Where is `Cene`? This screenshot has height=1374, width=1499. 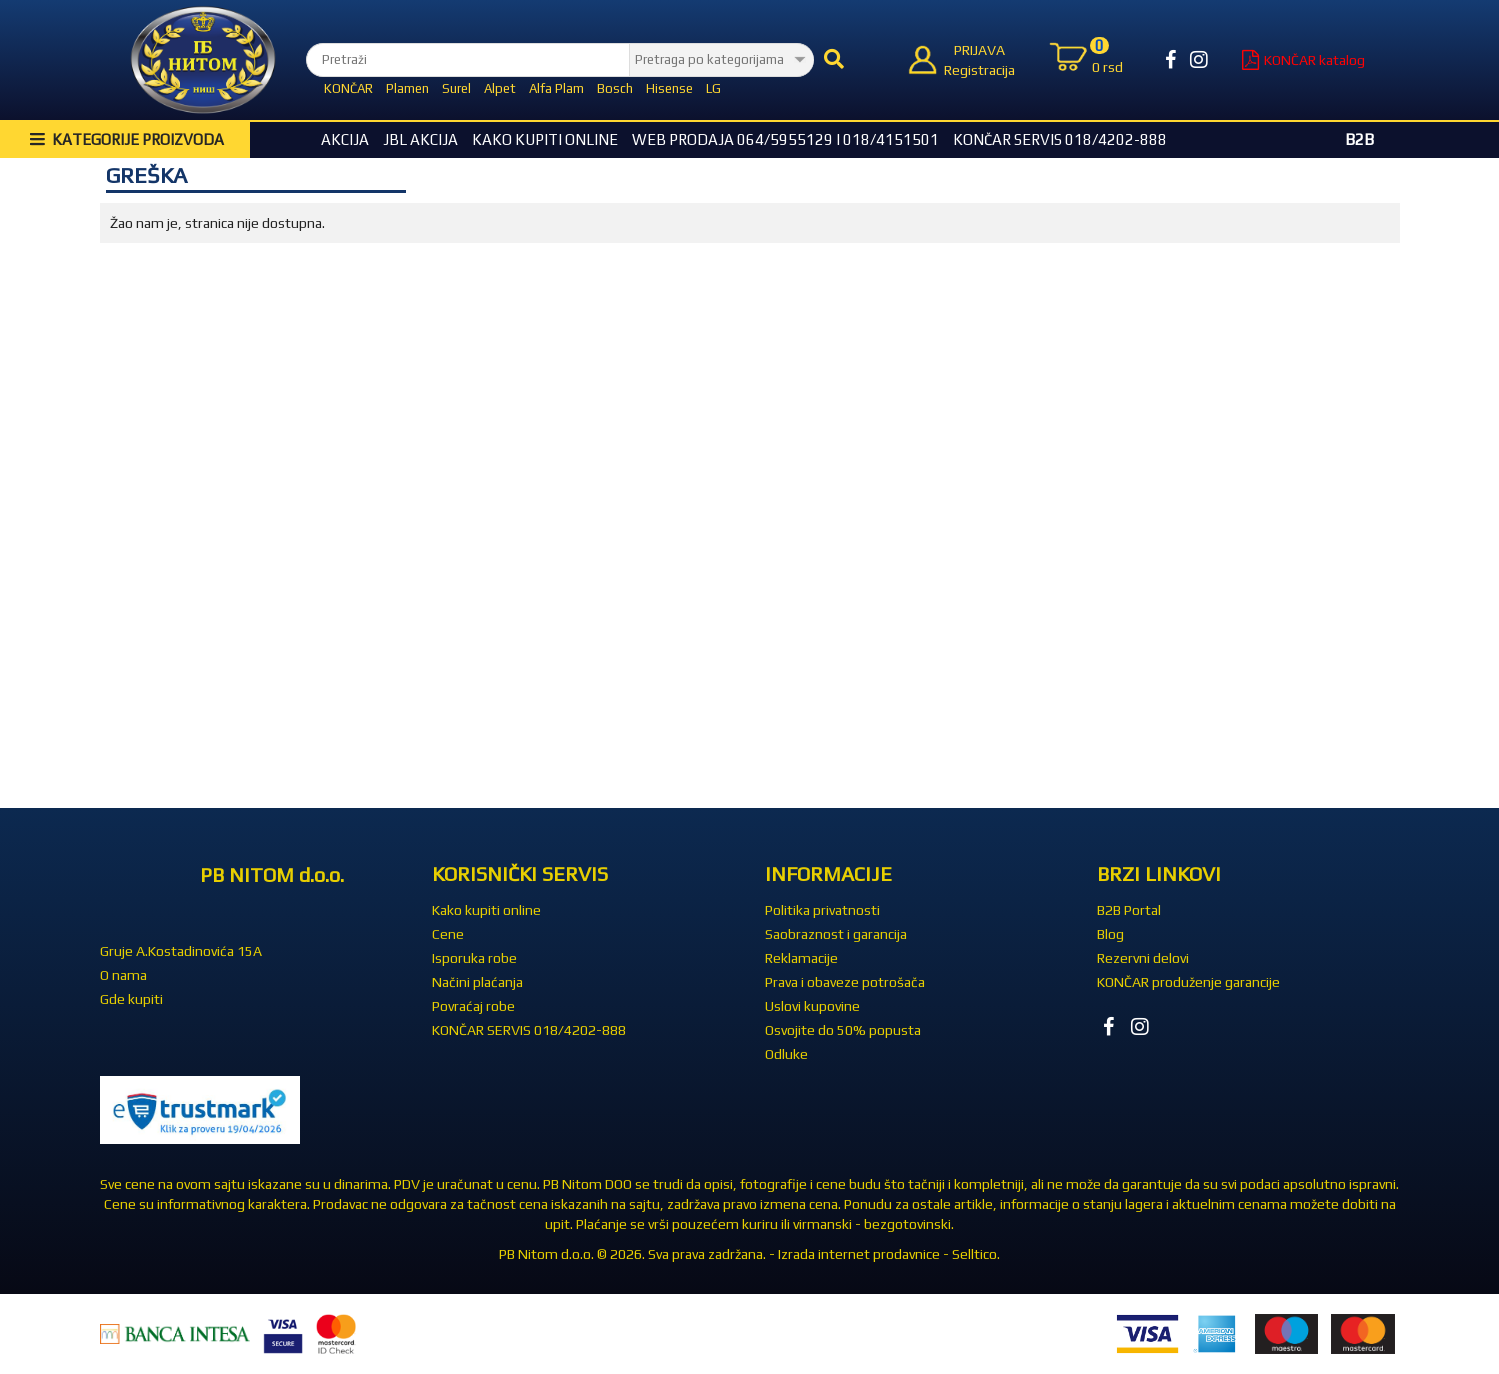
Cene is located at coordinates (448, 934).